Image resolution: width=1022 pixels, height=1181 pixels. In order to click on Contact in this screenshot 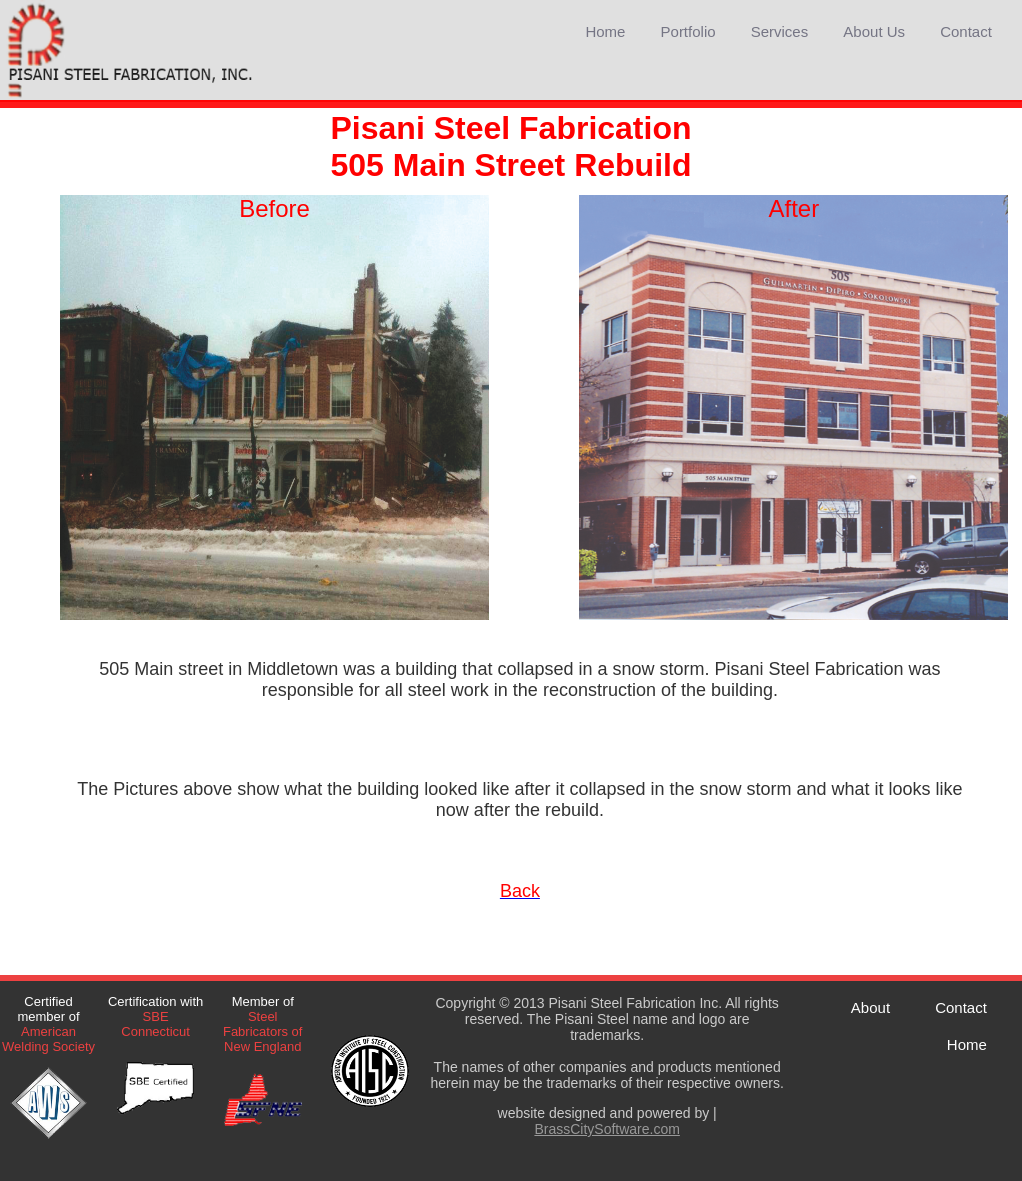, I will do `click(966, 31)`.